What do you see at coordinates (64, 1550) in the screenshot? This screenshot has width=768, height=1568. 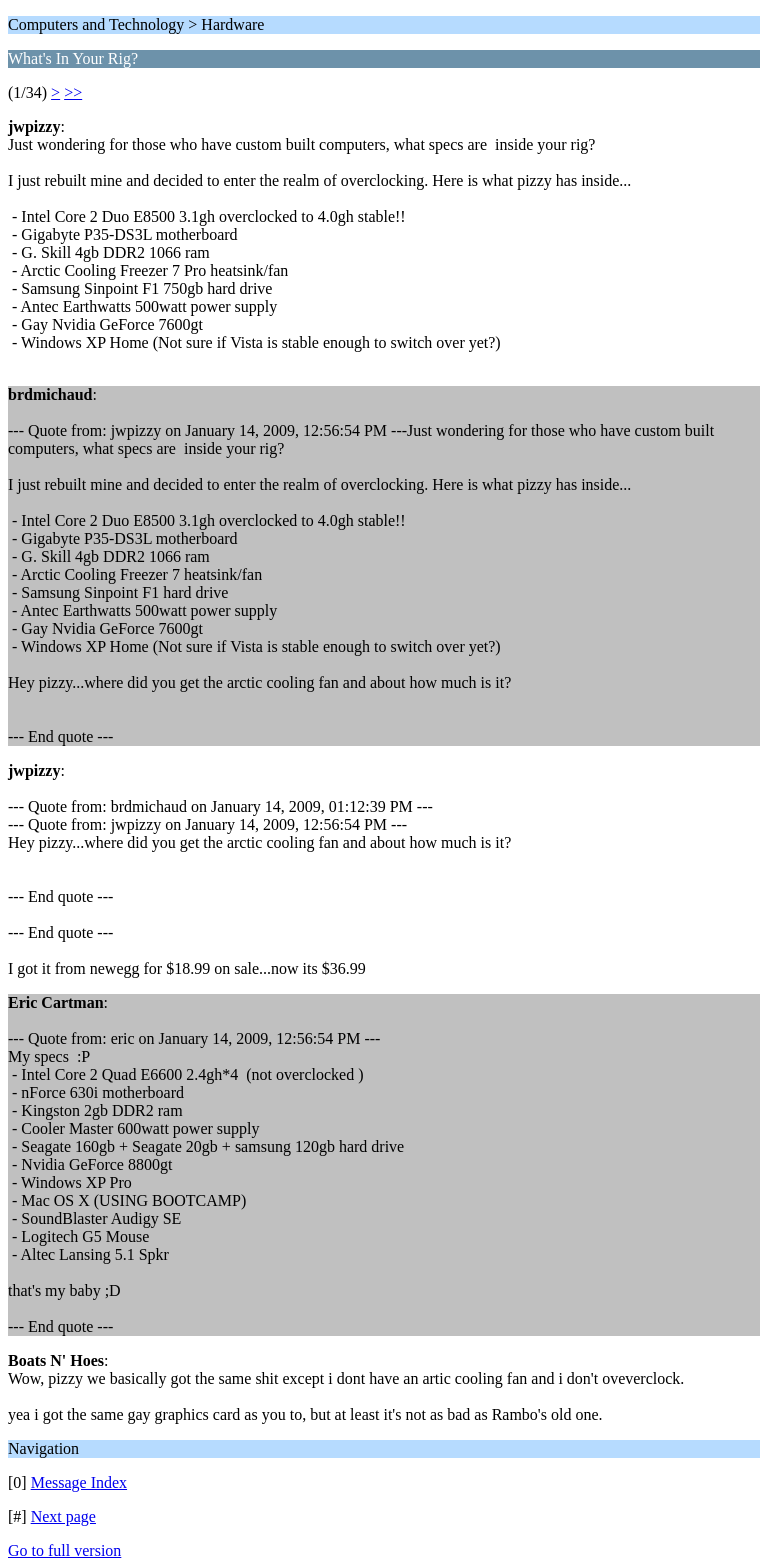 I see `Go to full version` at bounding box center [64, 1550].